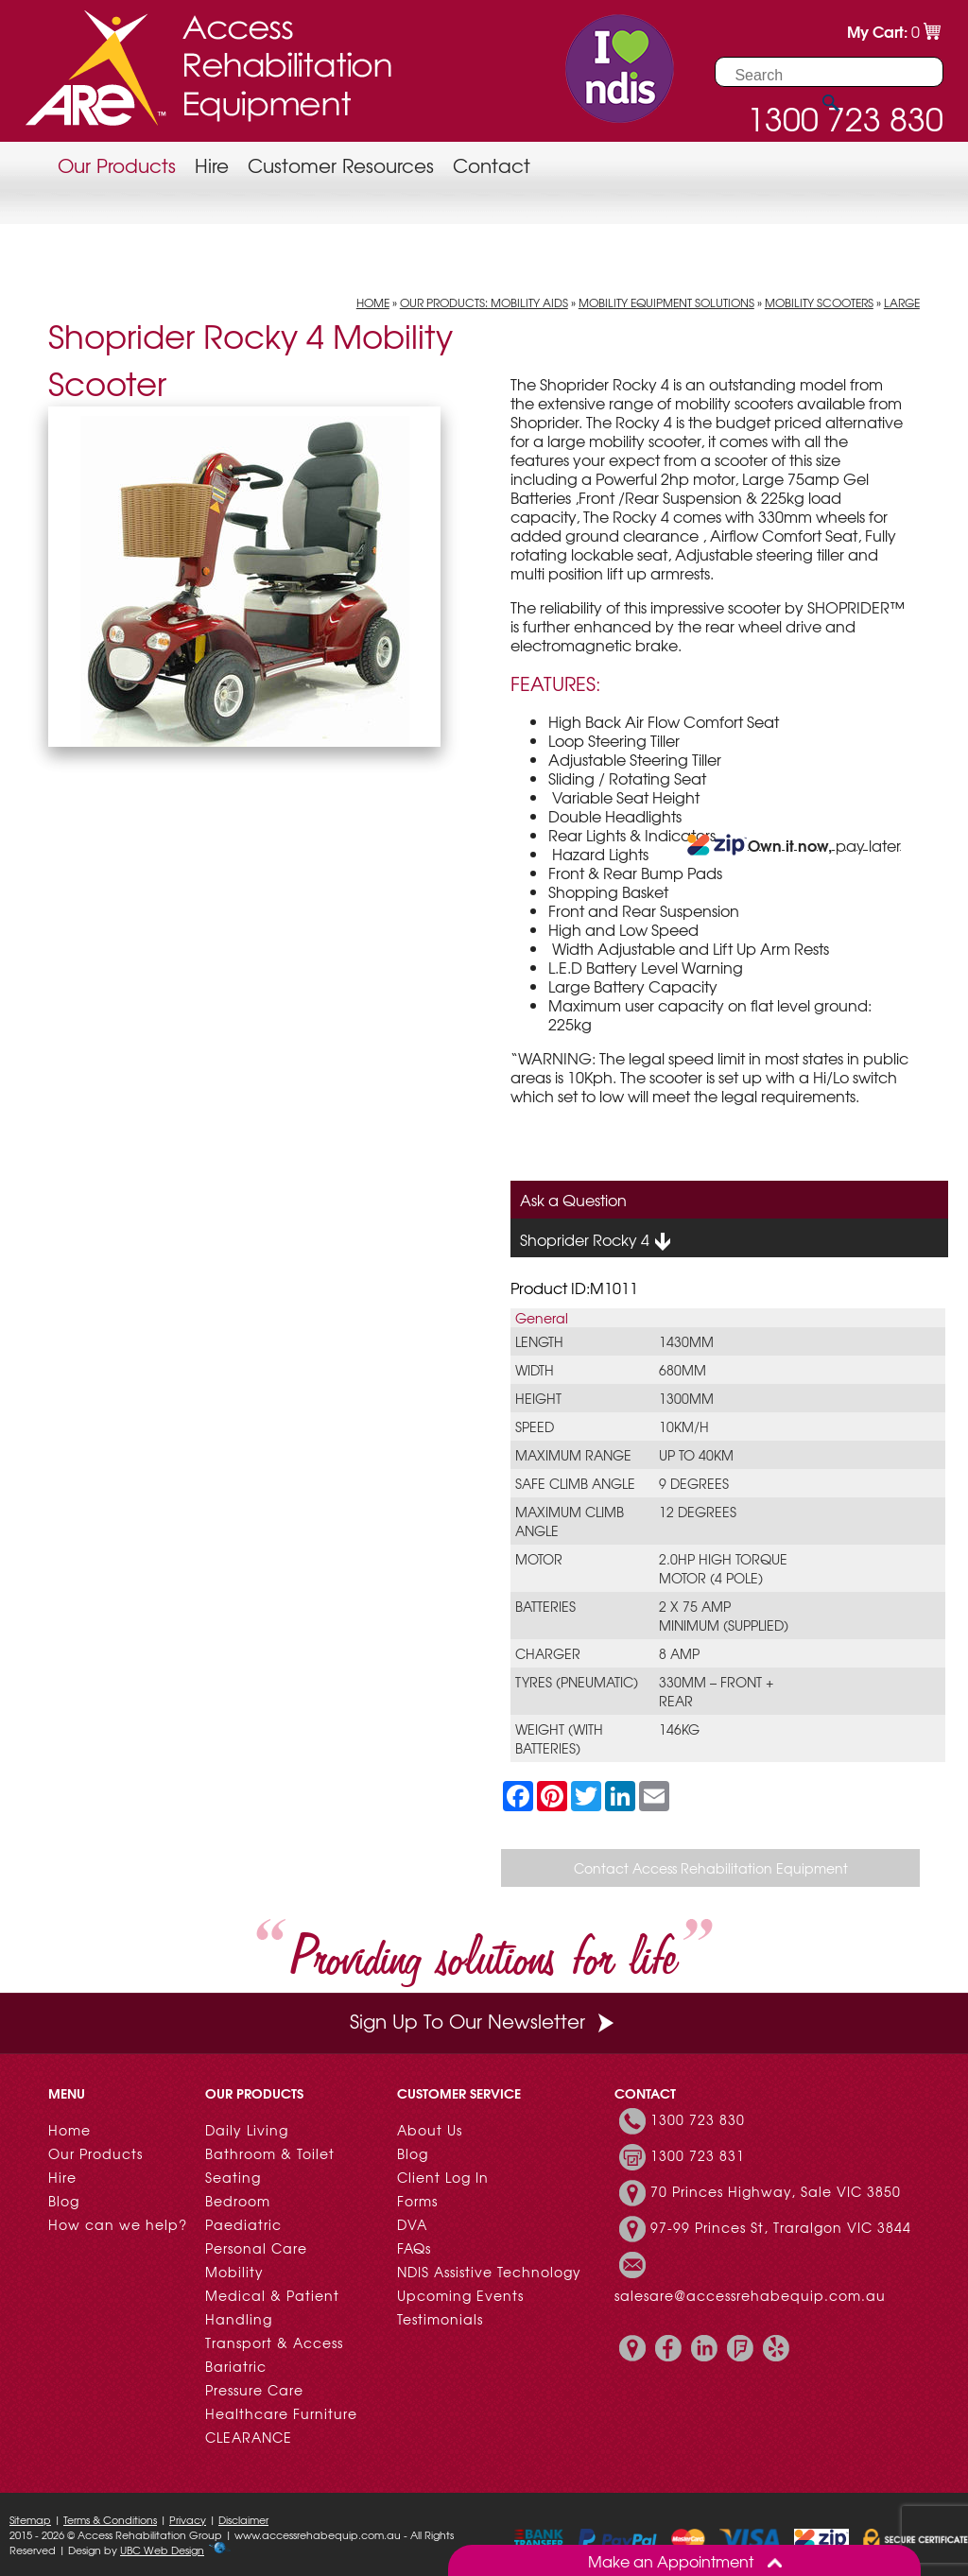 The image size is (968, 2576). What do you see at coordinates (187, 2519) in the screenshot?
I see `Privacy` at bounding box center [187, 2519].